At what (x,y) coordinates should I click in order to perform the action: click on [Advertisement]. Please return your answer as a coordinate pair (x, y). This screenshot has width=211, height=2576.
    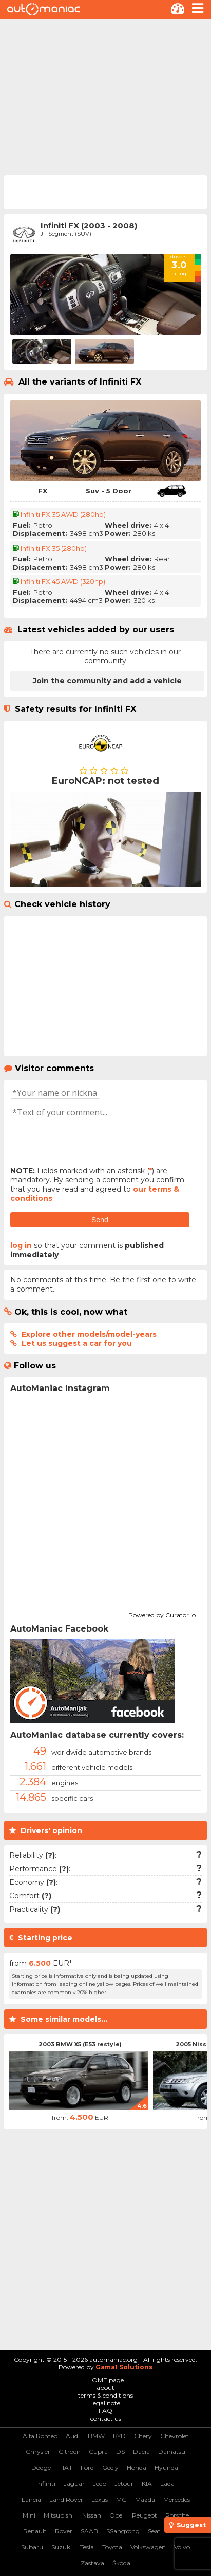
    Looking at the image, I should click on (105, 96).